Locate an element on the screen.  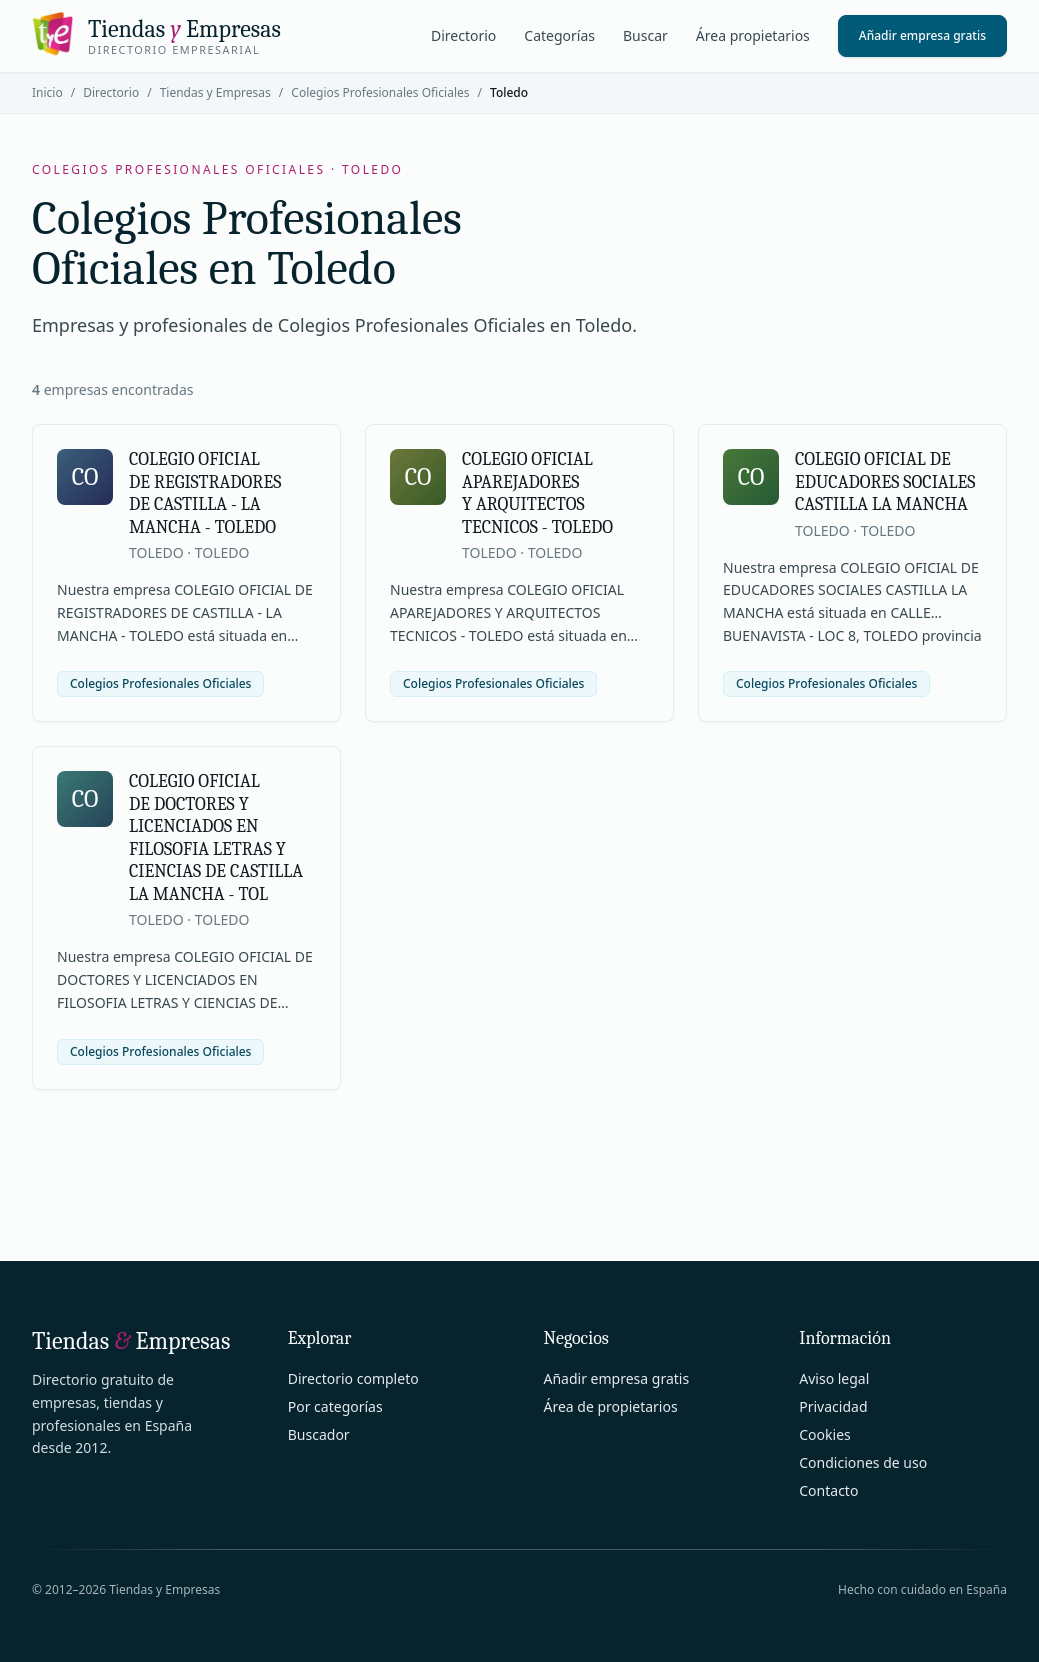
[Ver ficha de COLEGIO OFICIAL DE REGISTRADORES DE CASTILLA - LA MANCHA - TOLEDO] is located at coordinates (186, 573).